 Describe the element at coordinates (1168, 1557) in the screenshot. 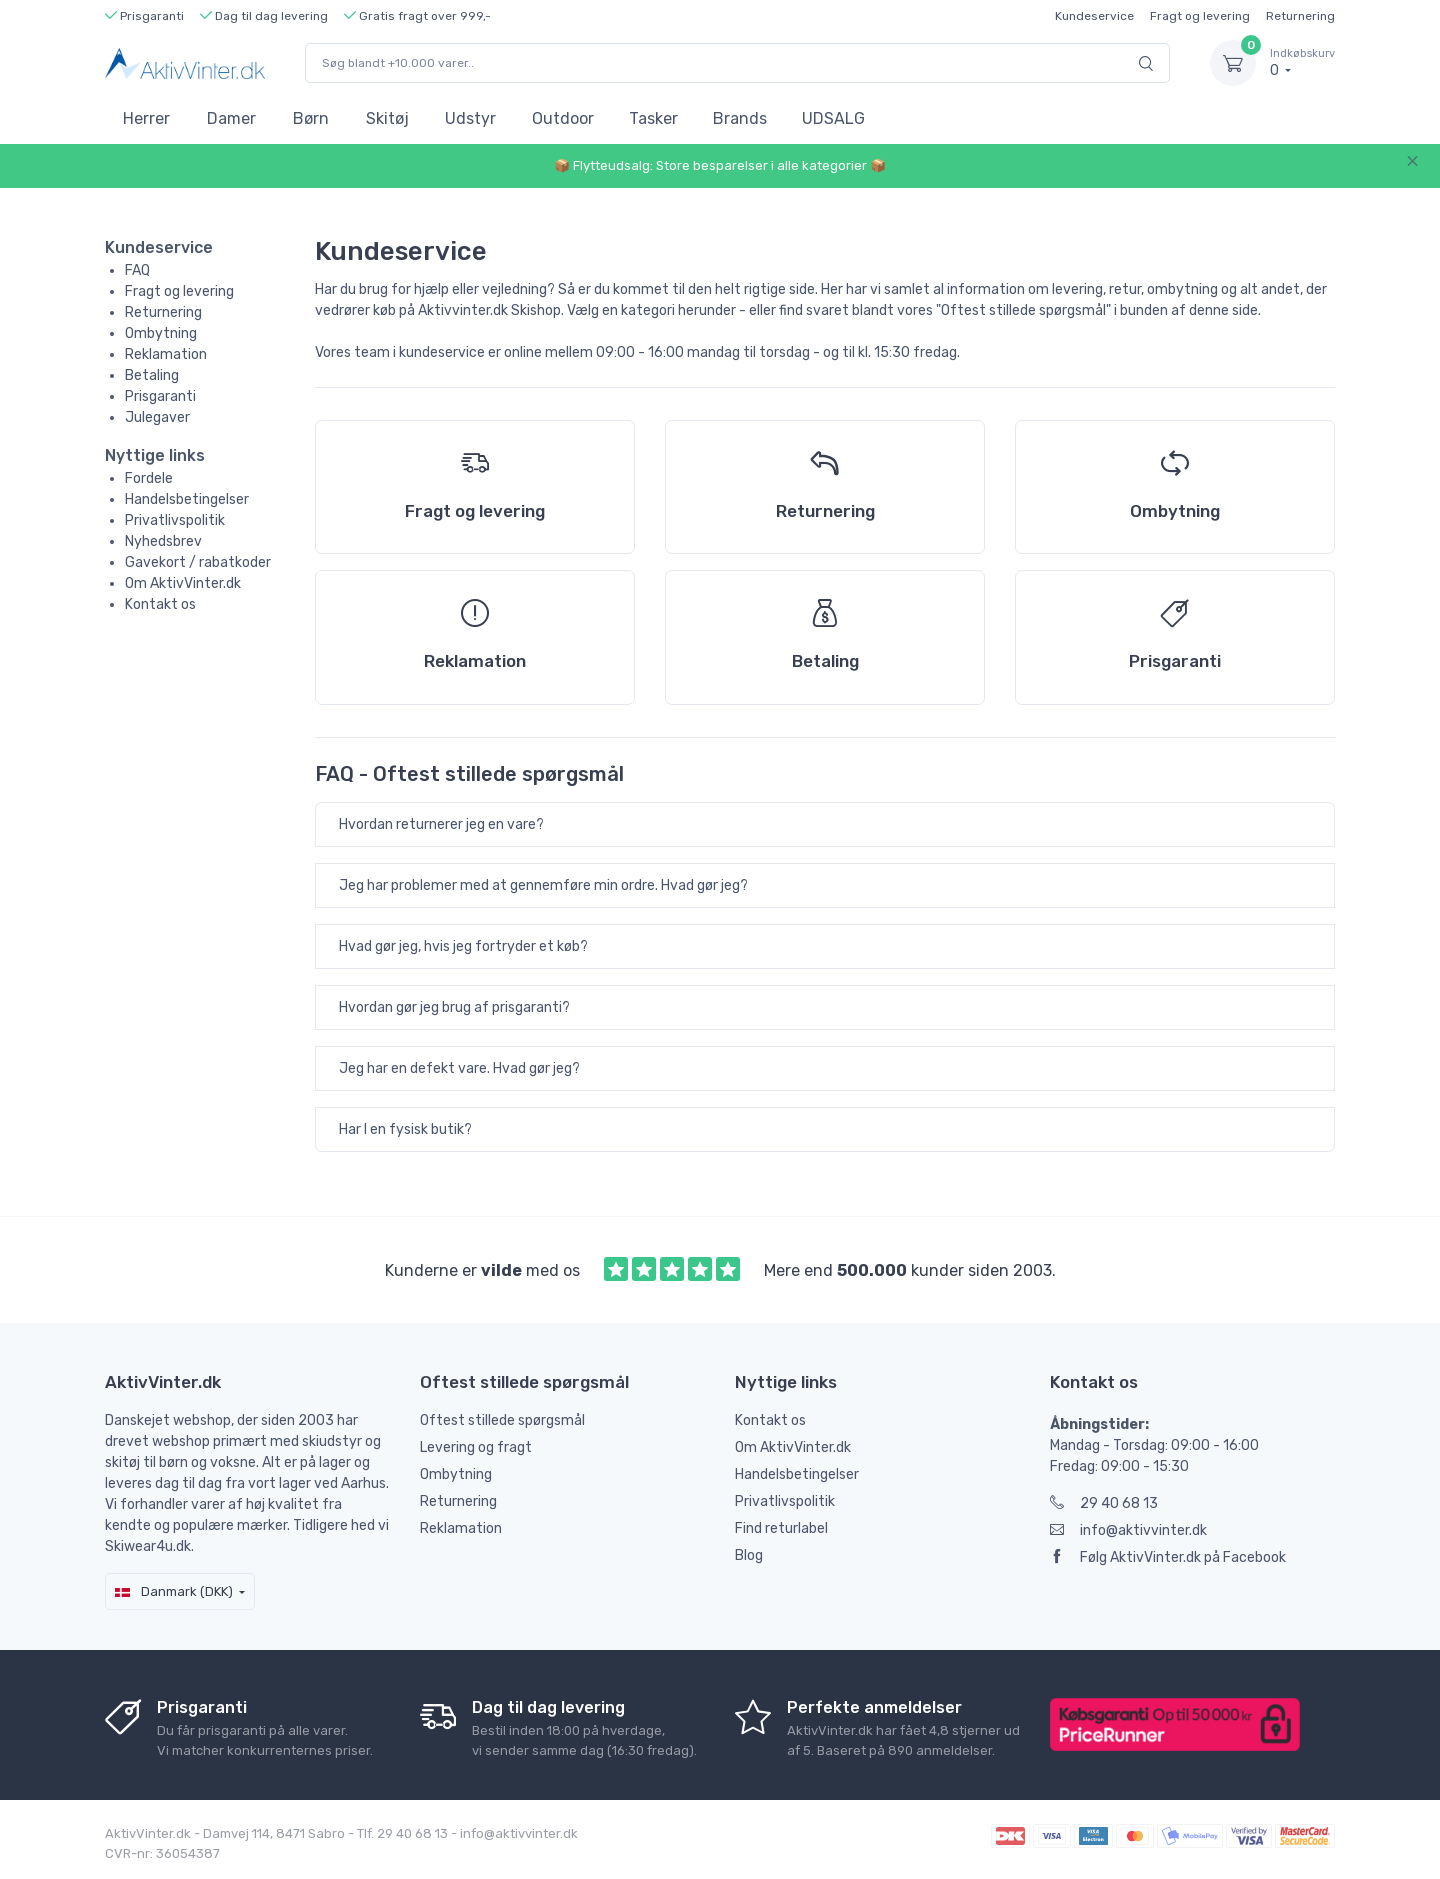

I see `Følg AktivVinter.dk på Facebook` at that location.